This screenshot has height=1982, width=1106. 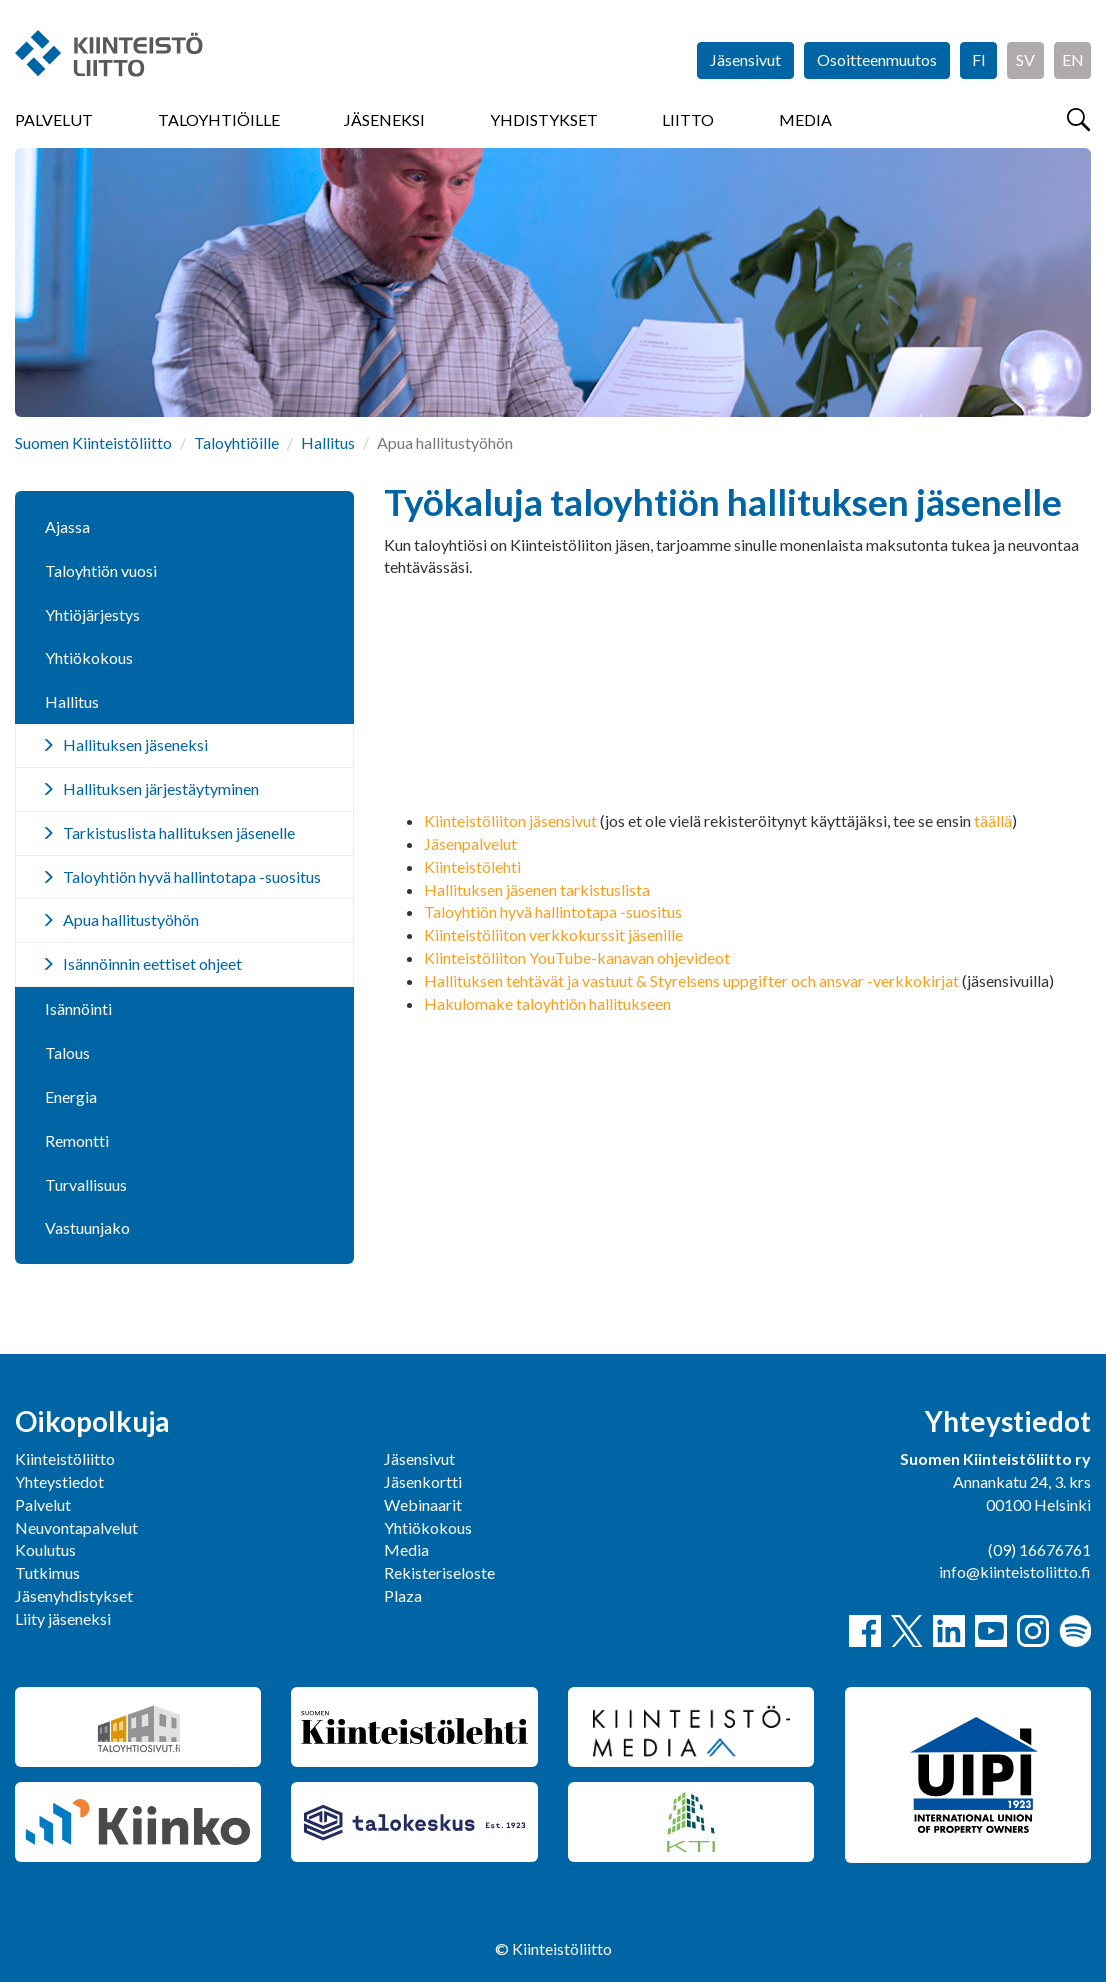 I want to click on Jäseneksi, so click(x=384, y=119).